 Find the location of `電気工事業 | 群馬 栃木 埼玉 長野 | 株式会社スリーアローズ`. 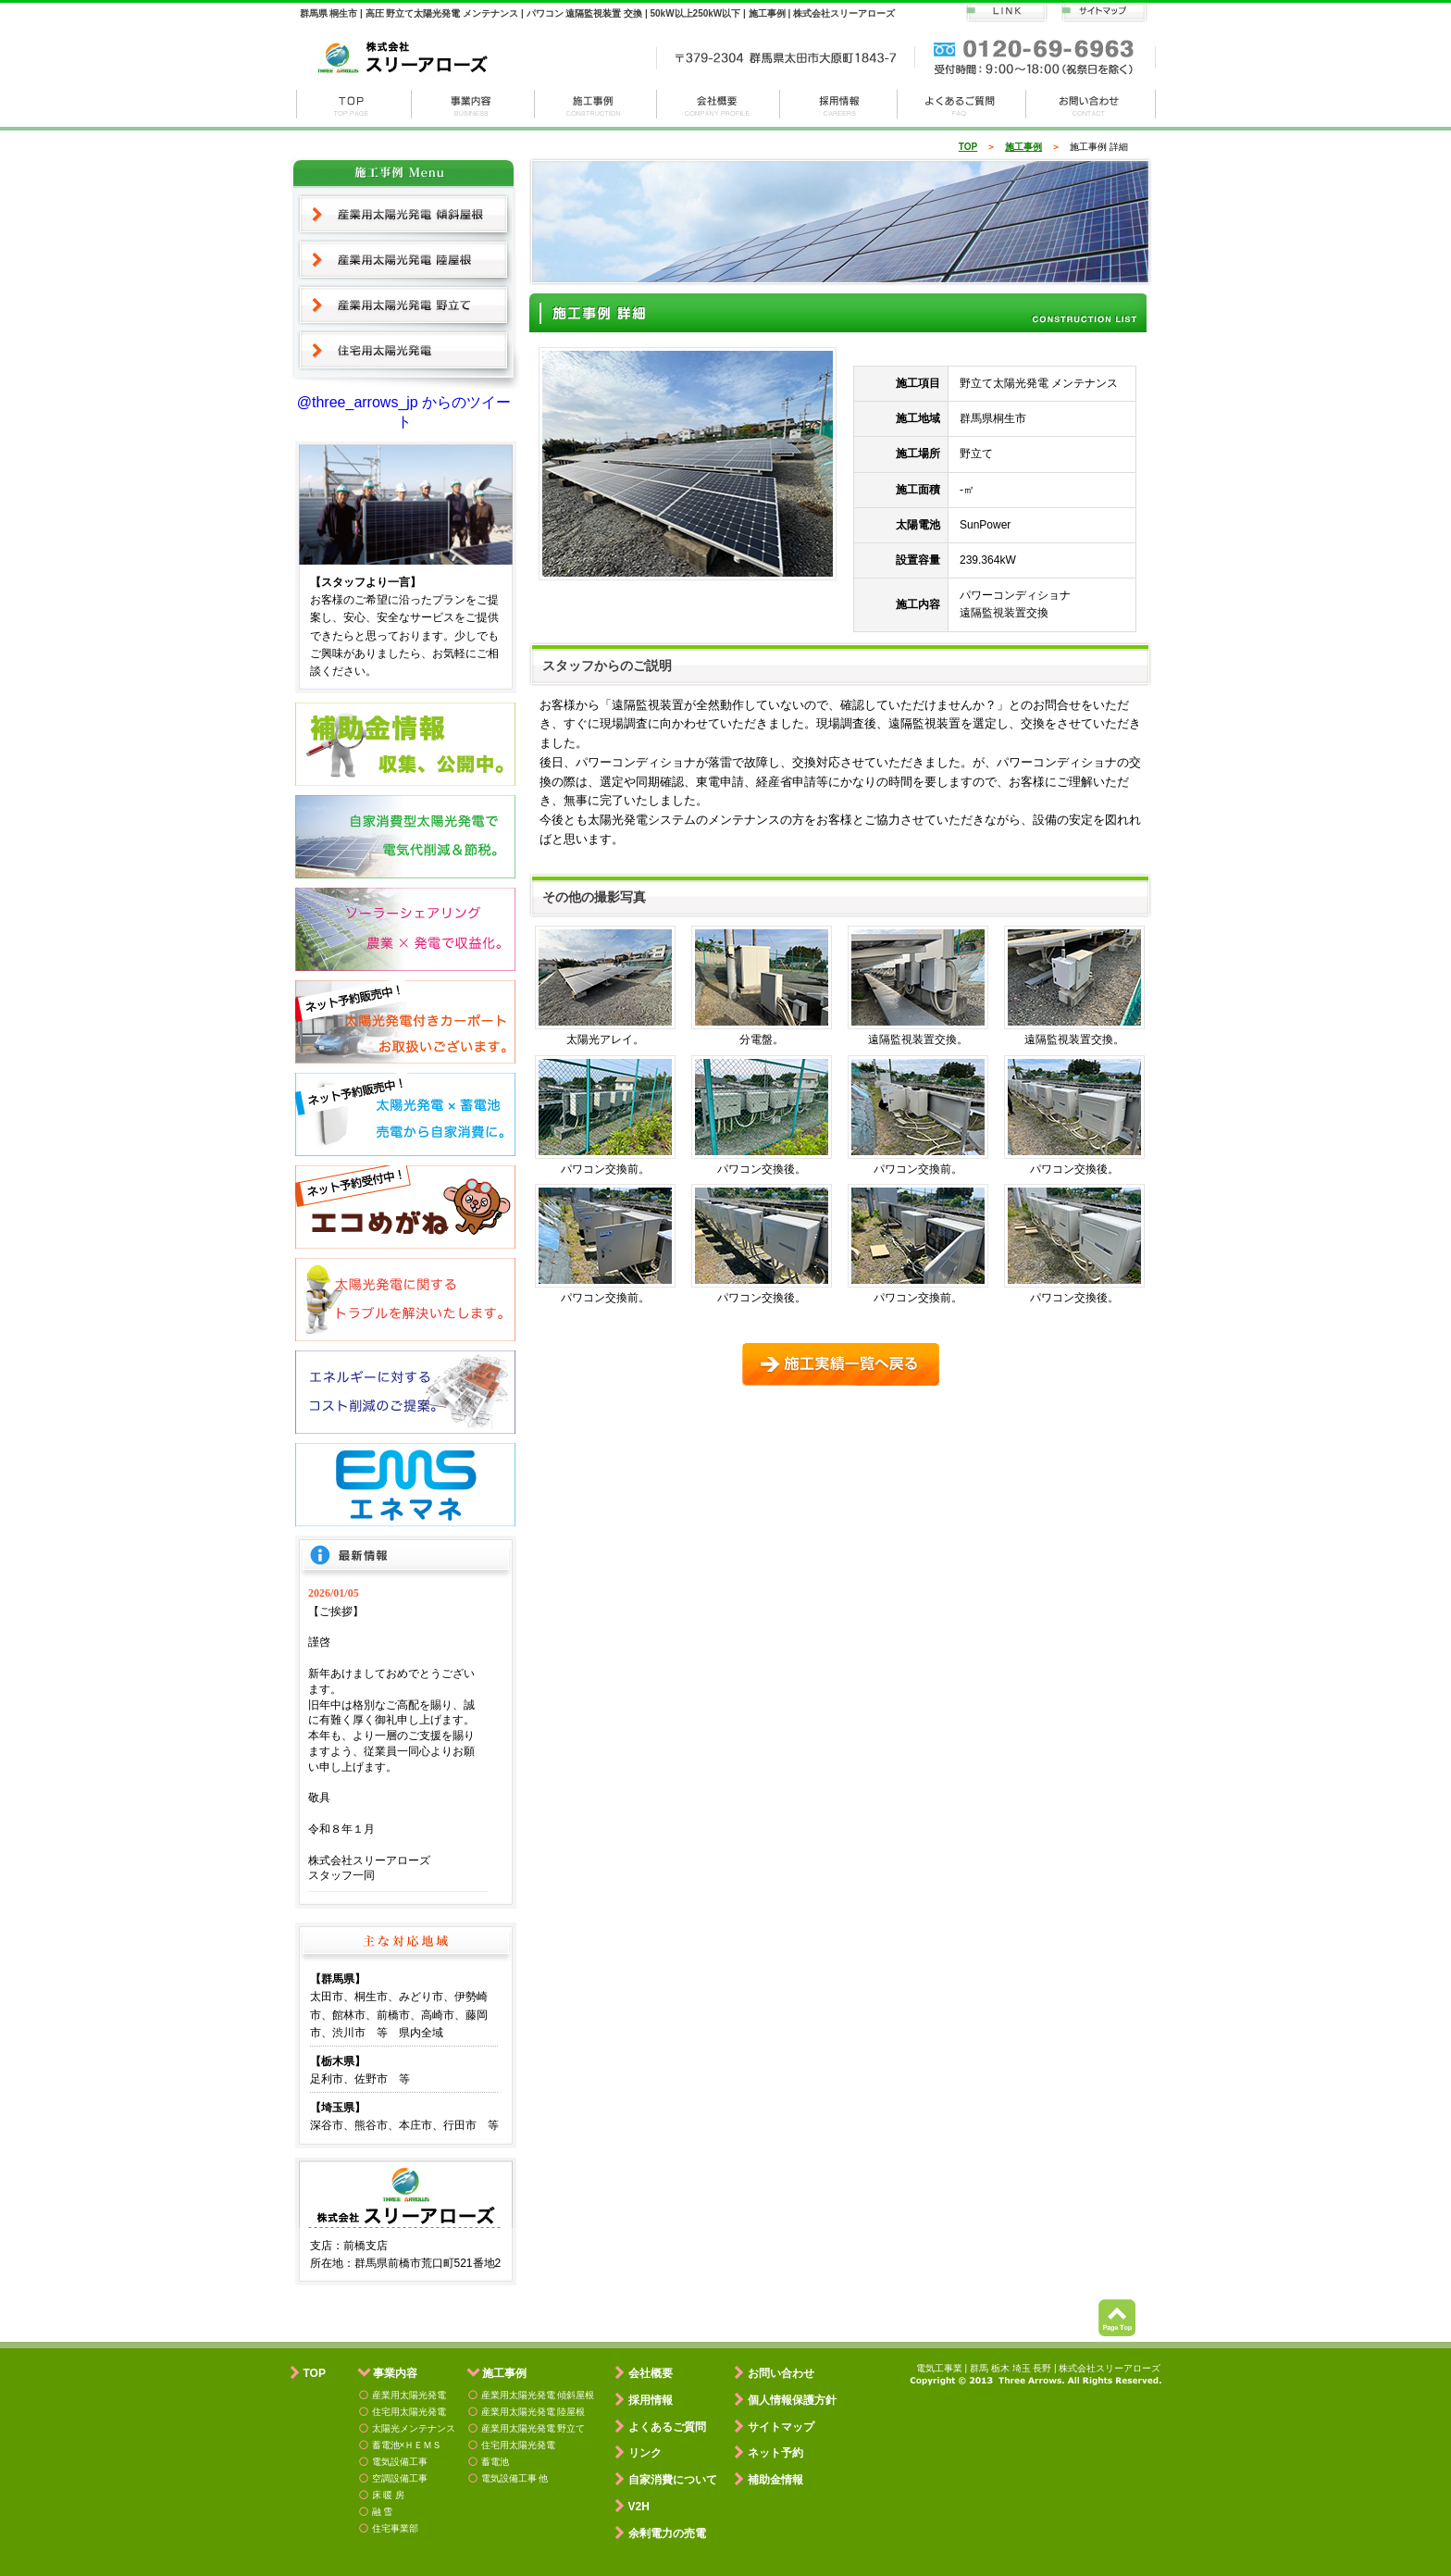

電気工事業 | 群馬 栃木 埼玉 長野 | 株式会社スリーアローズ is located at coordinates (1038, 2368).